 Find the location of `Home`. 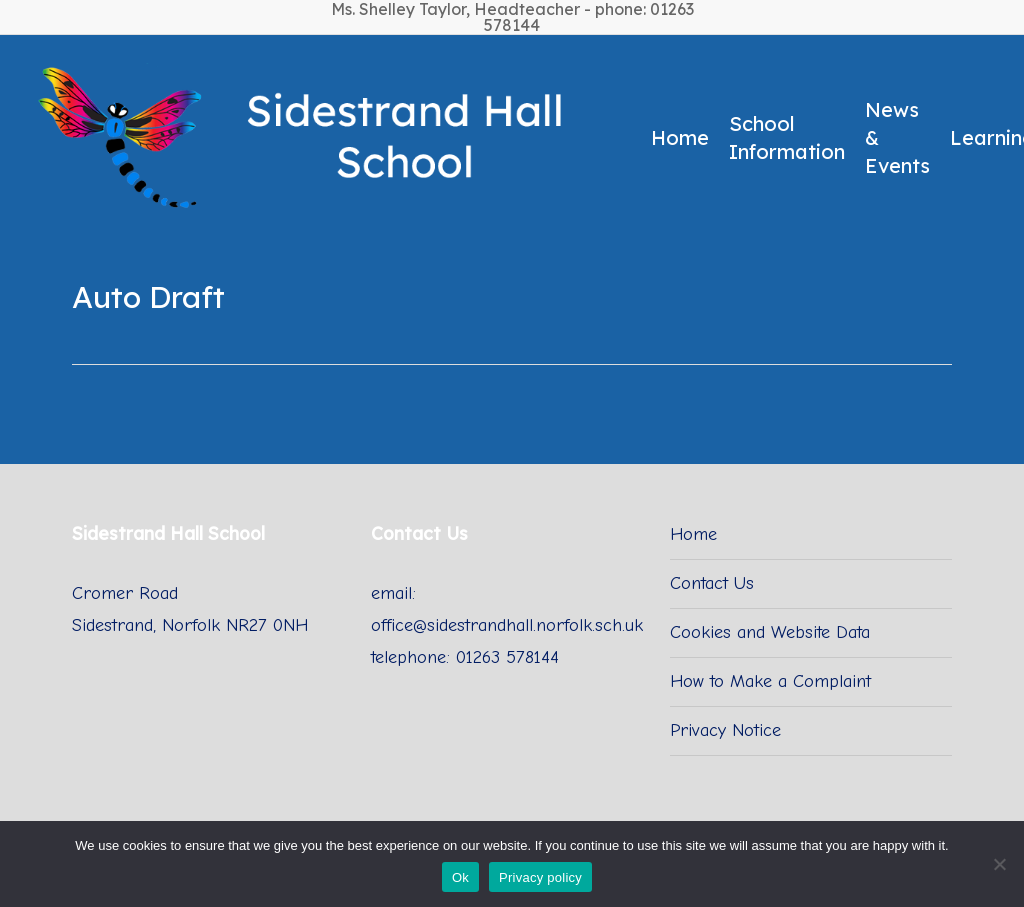

Home is located at coordinates (693, 534).